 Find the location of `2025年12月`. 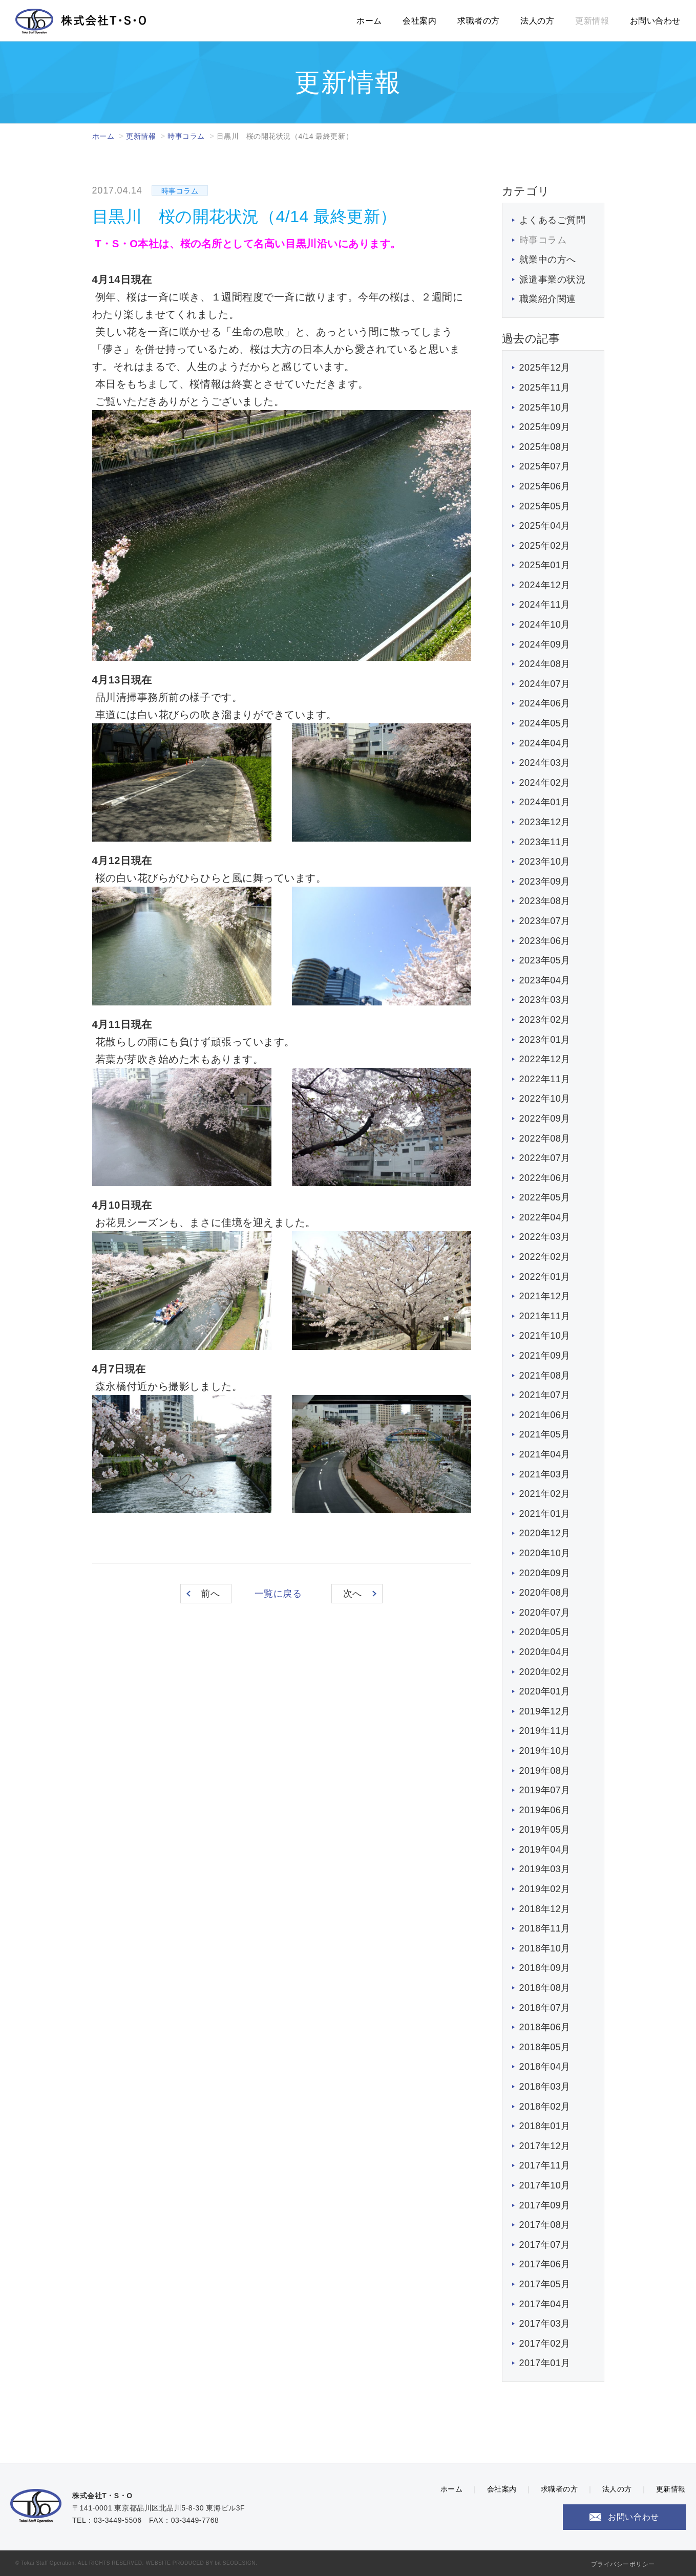

2025年12月 is located at coordinates (545, 367).